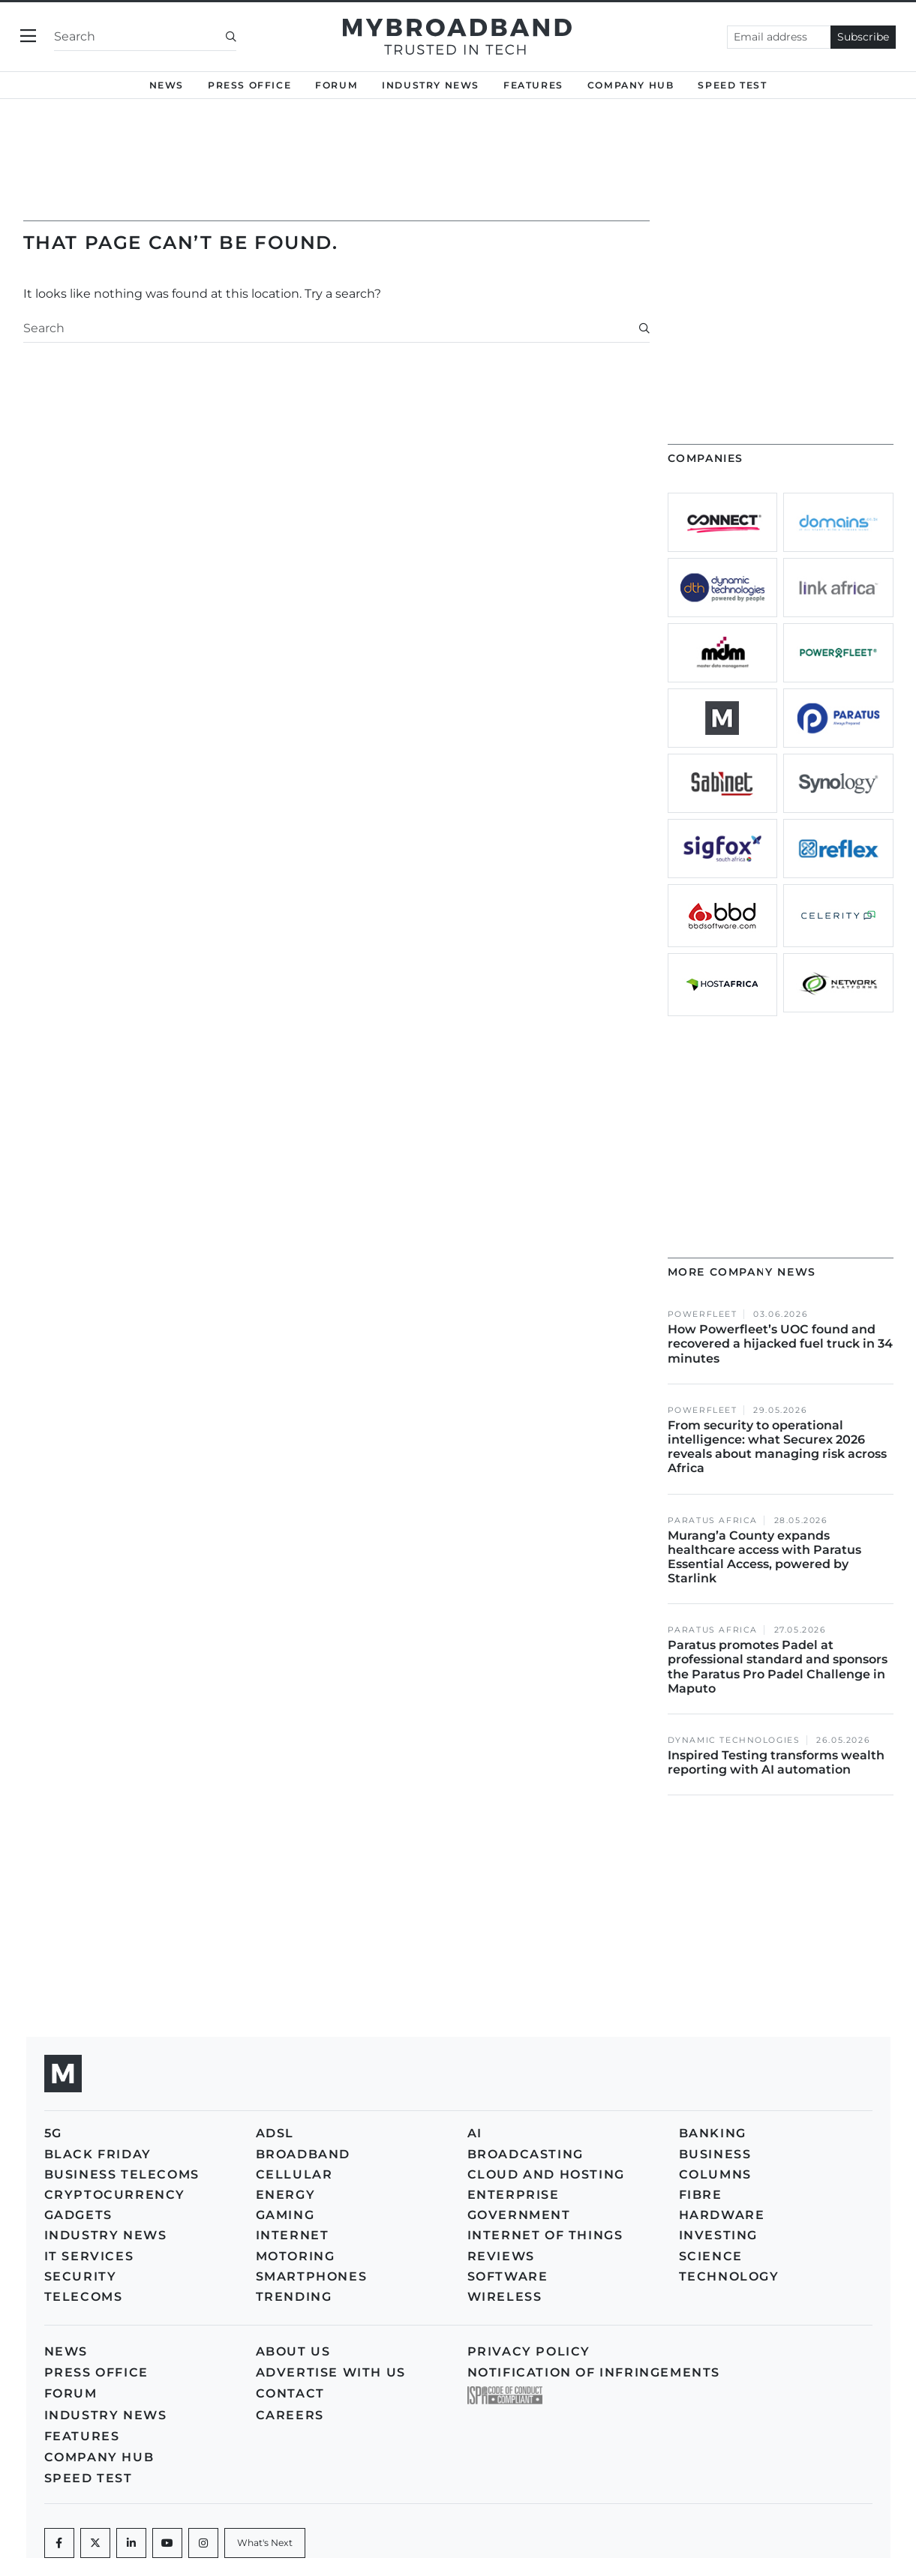 This screenshot has width=916, height=2576. What do you see at coordinates (715, 2174) in the screenshot?
I see `Columns` at bounding box center [715, 2174].